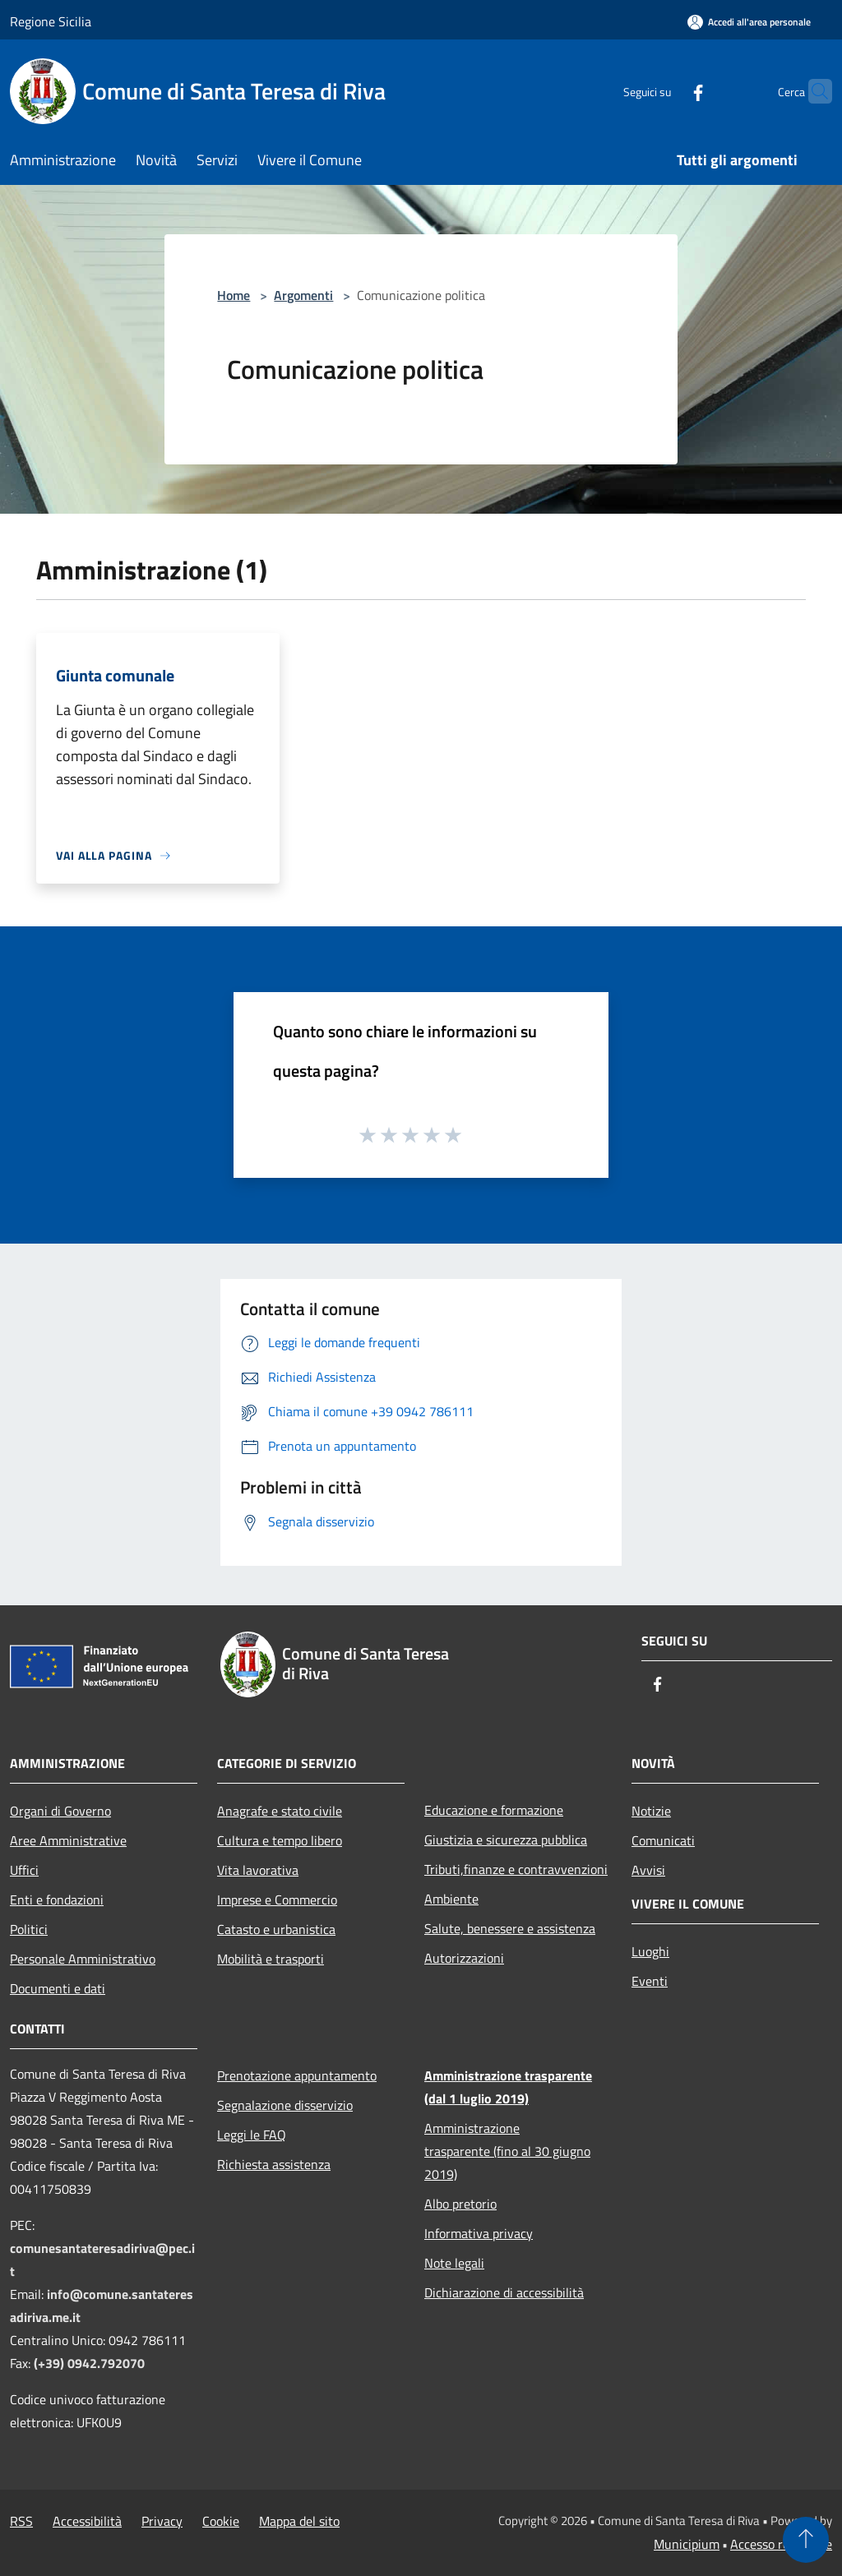 The image size is (842, 2576). Describe the element at coordinates (57, 1988) in the screenshot. I see `Documenti e dati` at that location.